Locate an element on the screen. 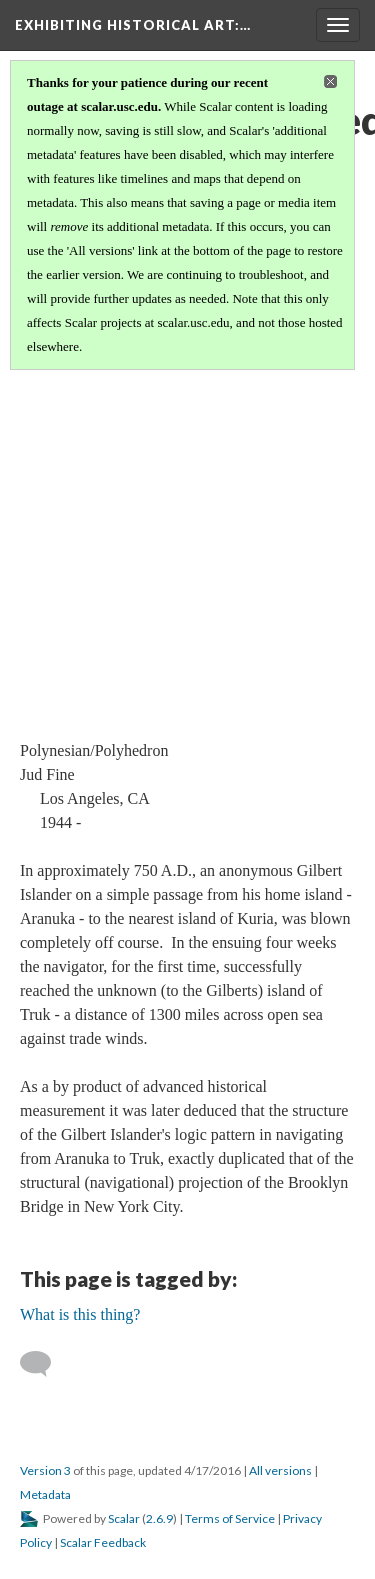 This screenshot has width=375, height=1579. All versions is located at coordinates (280, 1470).